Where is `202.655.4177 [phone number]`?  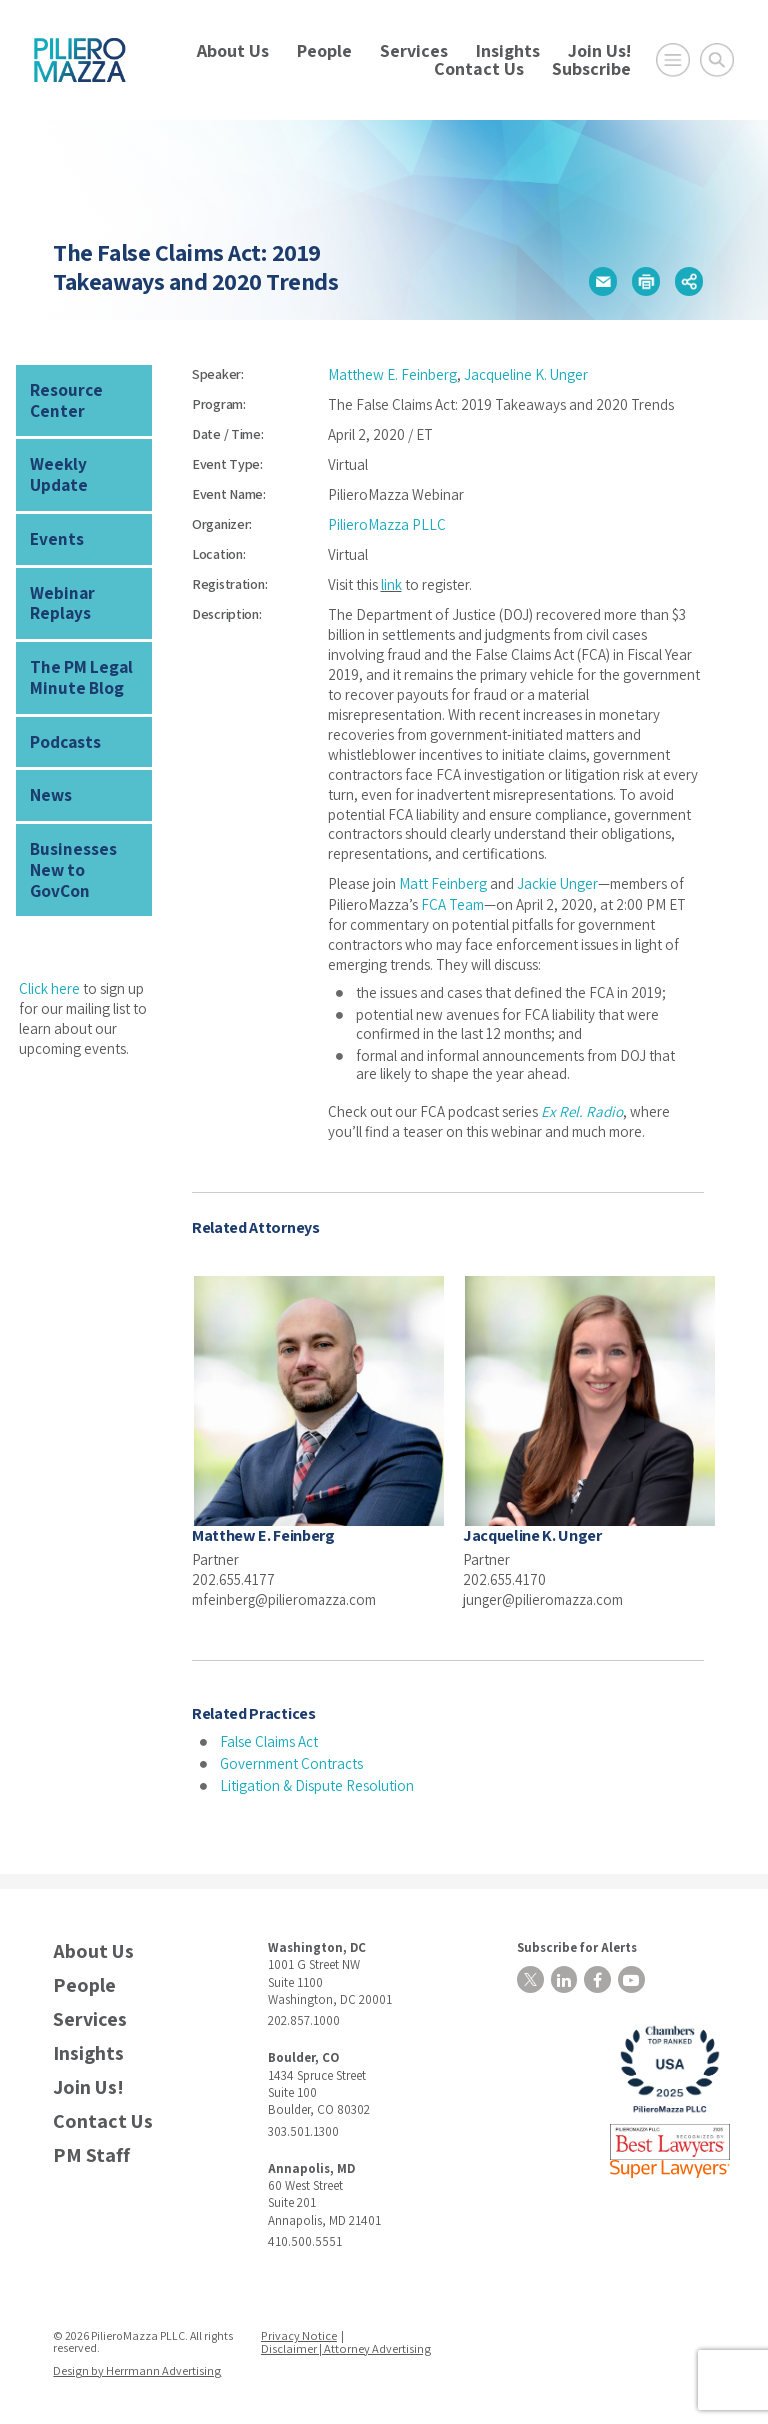
202.655.4177 [phone number] is located at coordinates (233, 1577).